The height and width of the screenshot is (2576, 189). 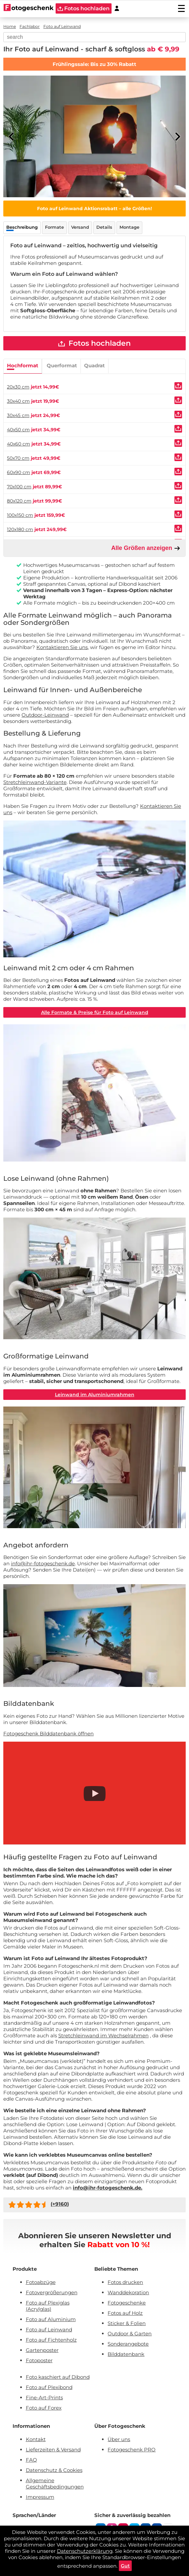 I want to click on 40x60 cm, so click(x=18, y=444).